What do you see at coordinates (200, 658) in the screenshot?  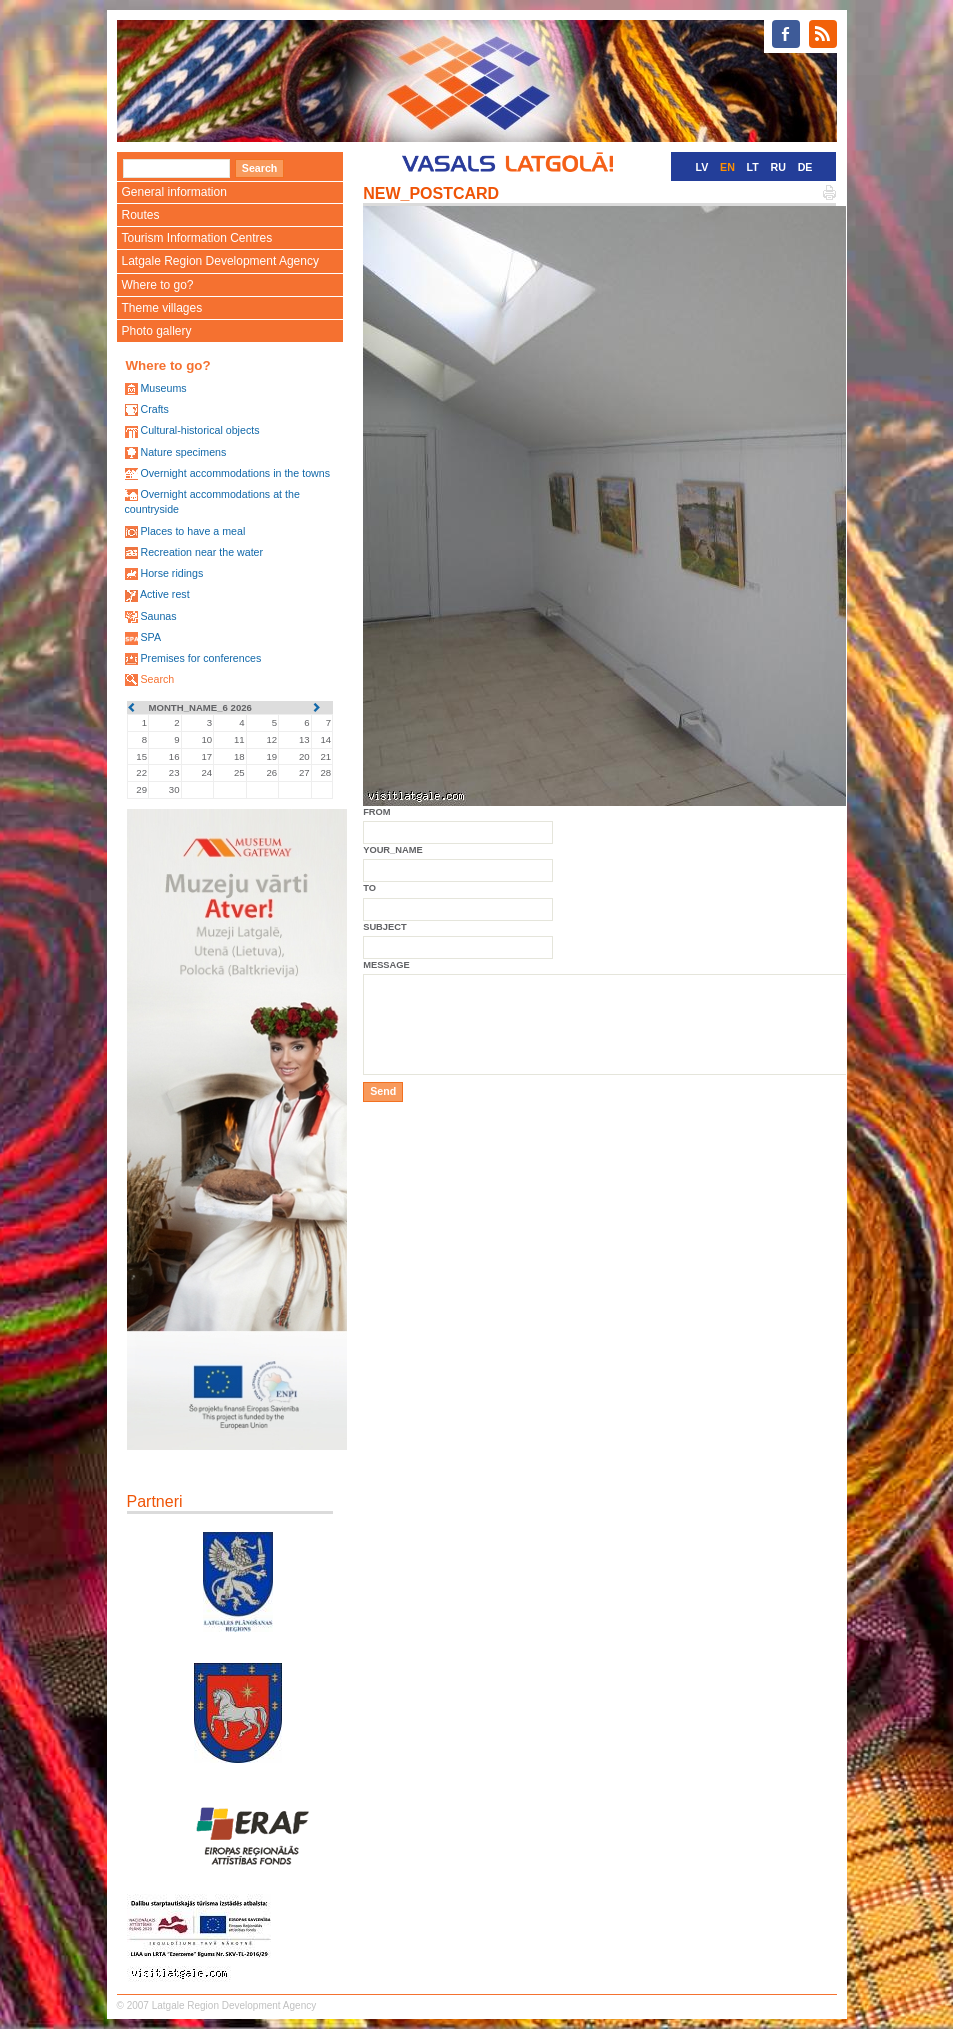 I see `Premises for conferences` at bounding box center [200, 658].